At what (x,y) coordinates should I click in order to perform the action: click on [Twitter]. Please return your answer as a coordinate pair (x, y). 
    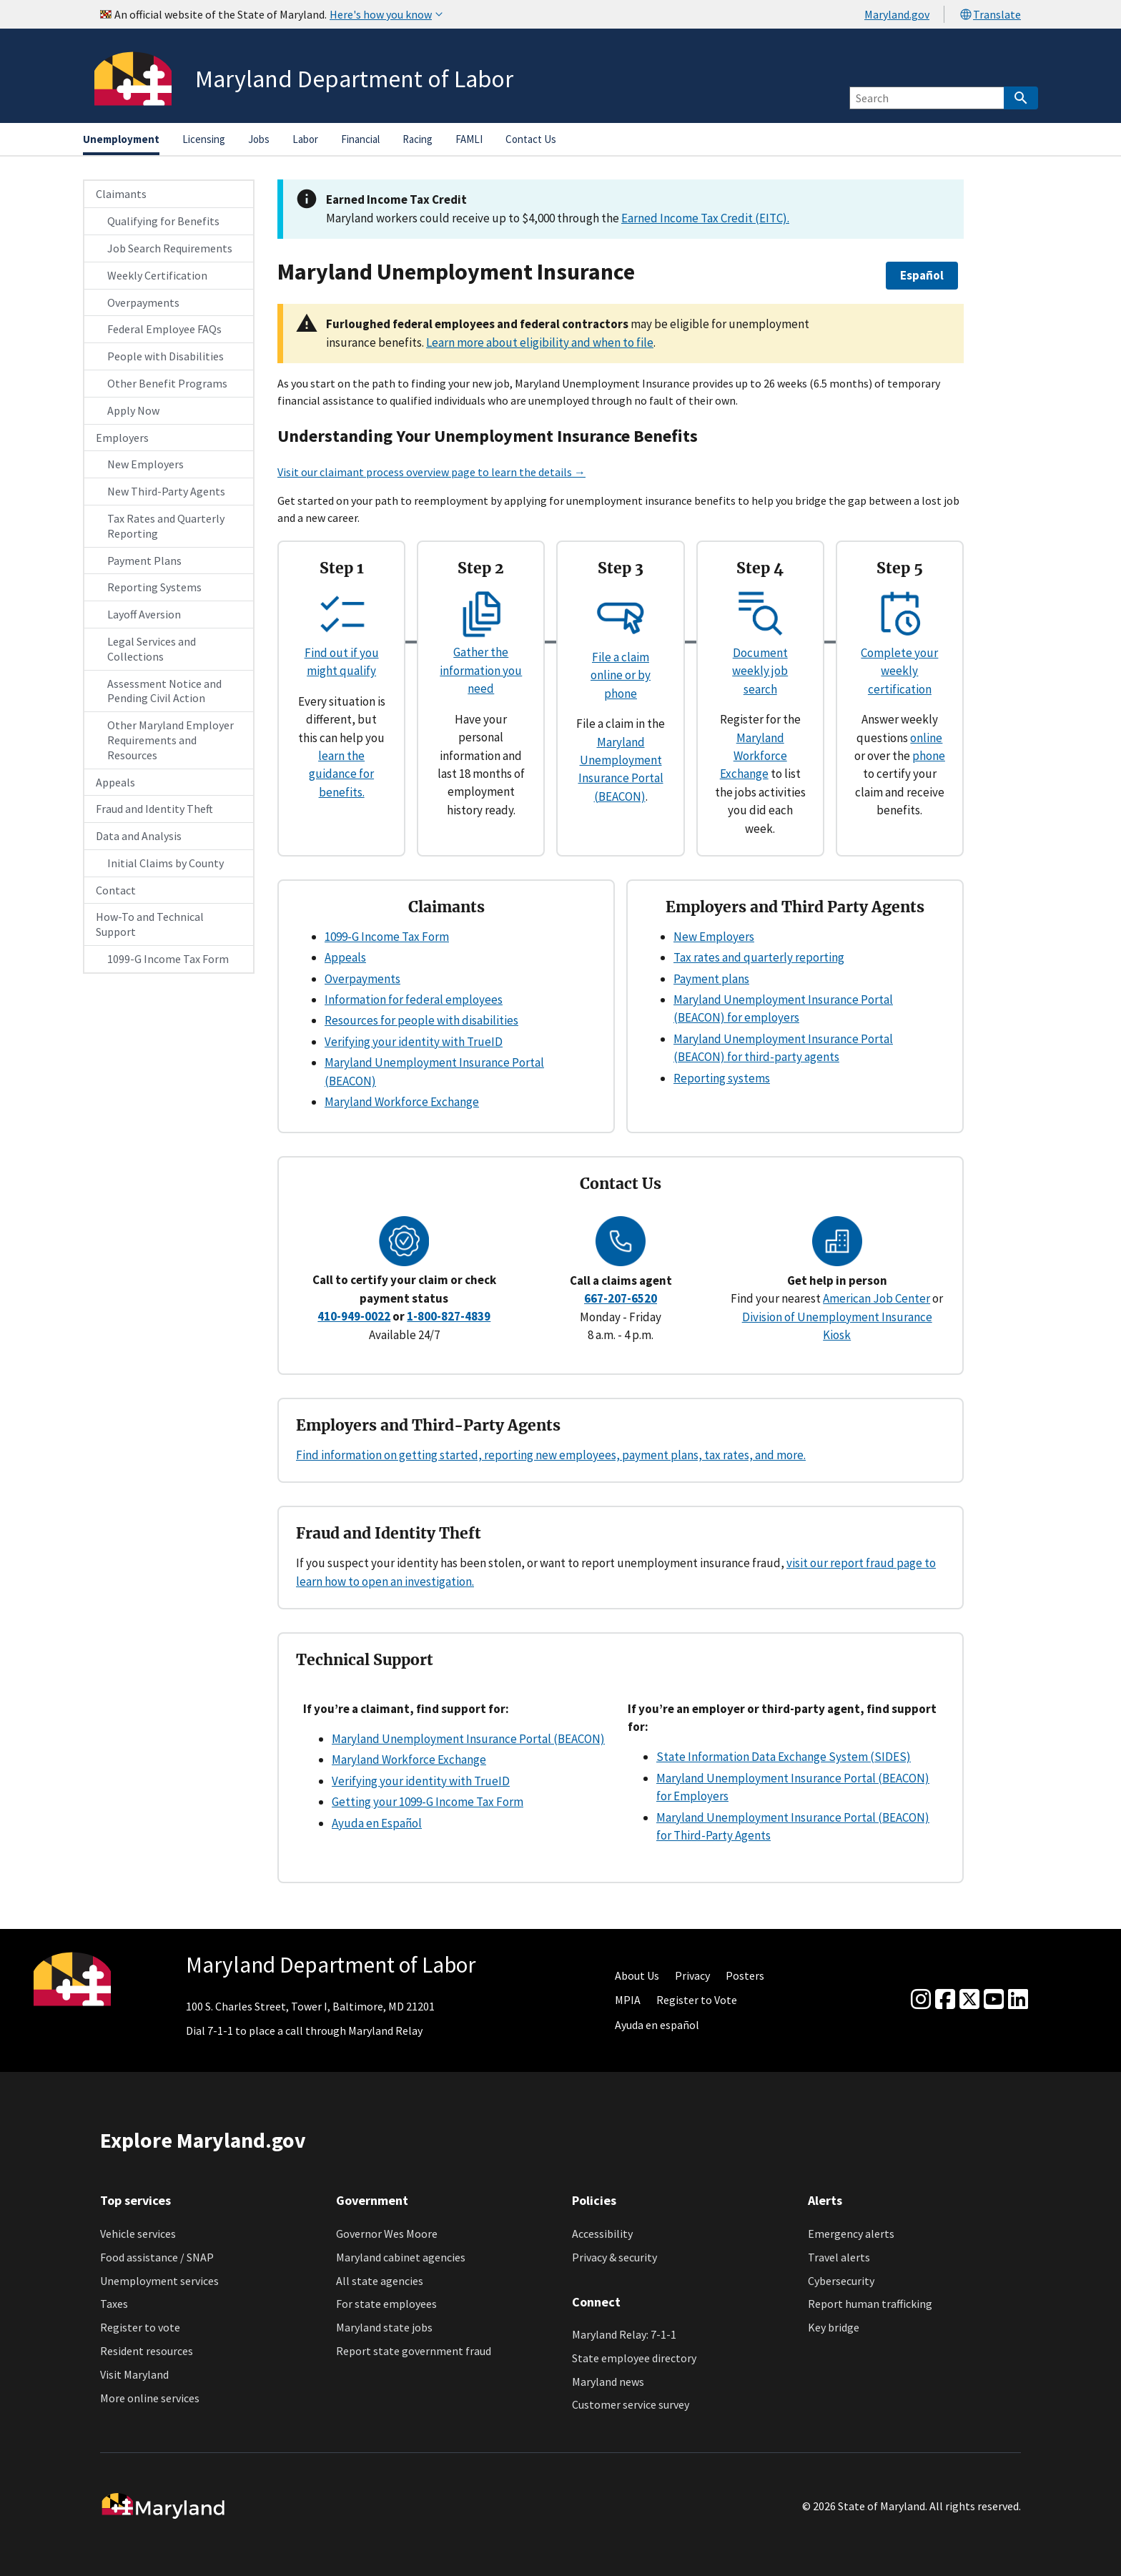
    Looking at the image, I should click on (969, 1999).